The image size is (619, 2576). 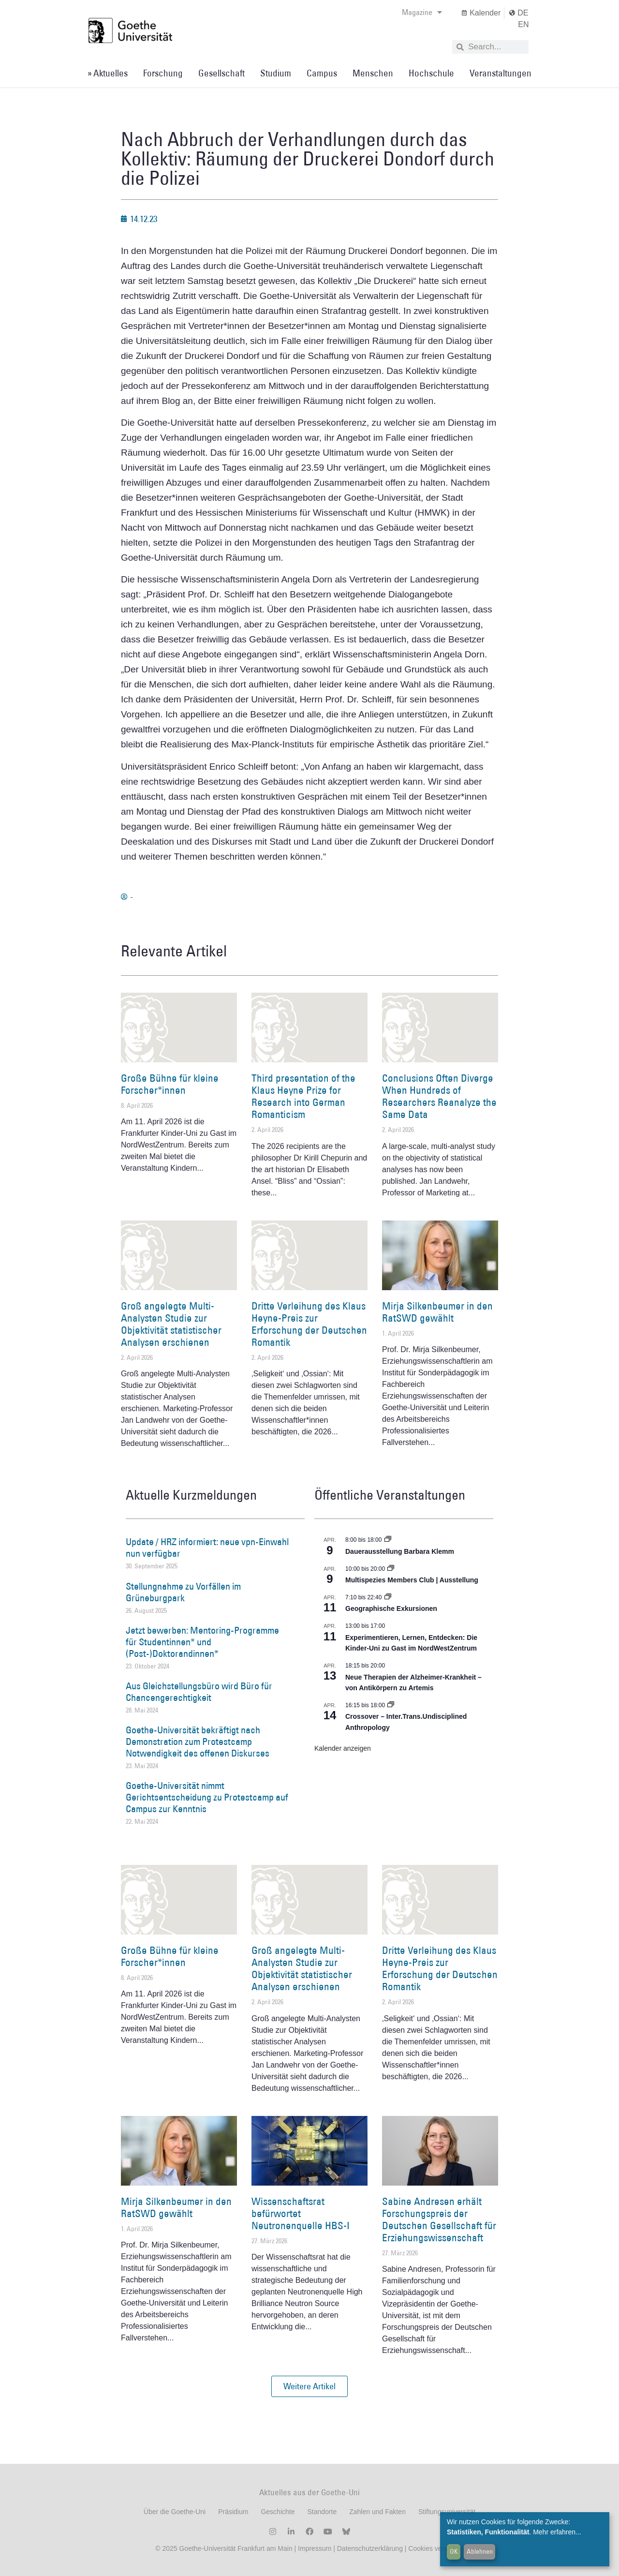 What do you see at coordinates (170, 1084) in the screenshot?
I see `Große Bühne für kleine Forscher*innen` at bounding box center [170, 1084].